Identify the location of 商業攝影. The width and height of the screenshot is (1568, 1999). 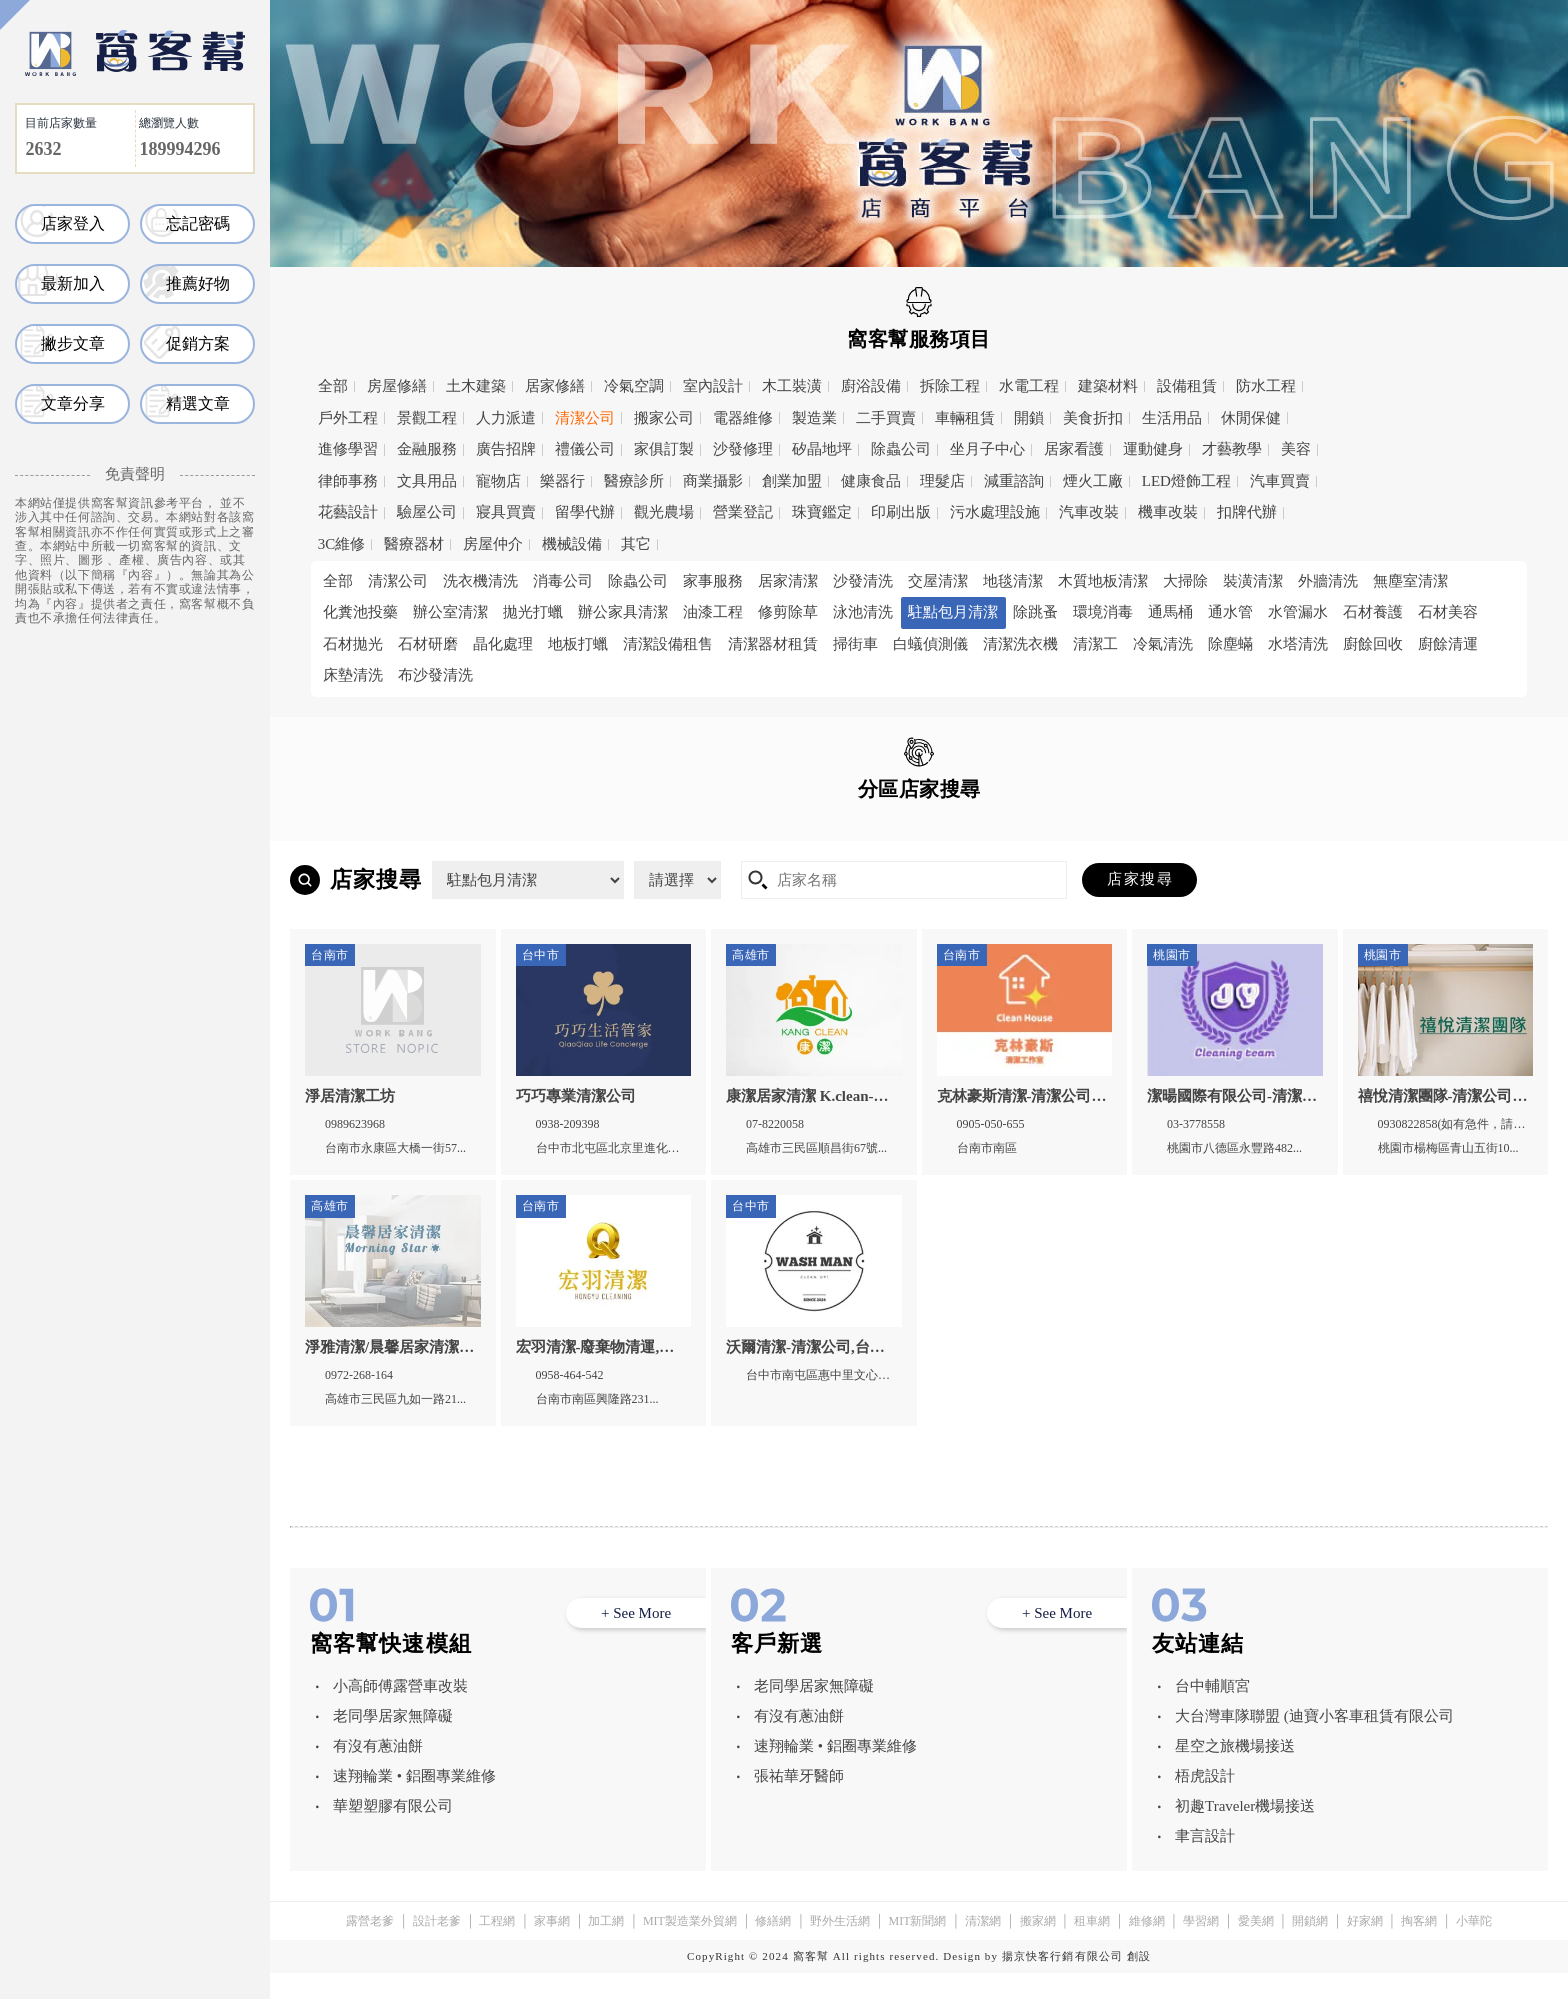
(713, 481).